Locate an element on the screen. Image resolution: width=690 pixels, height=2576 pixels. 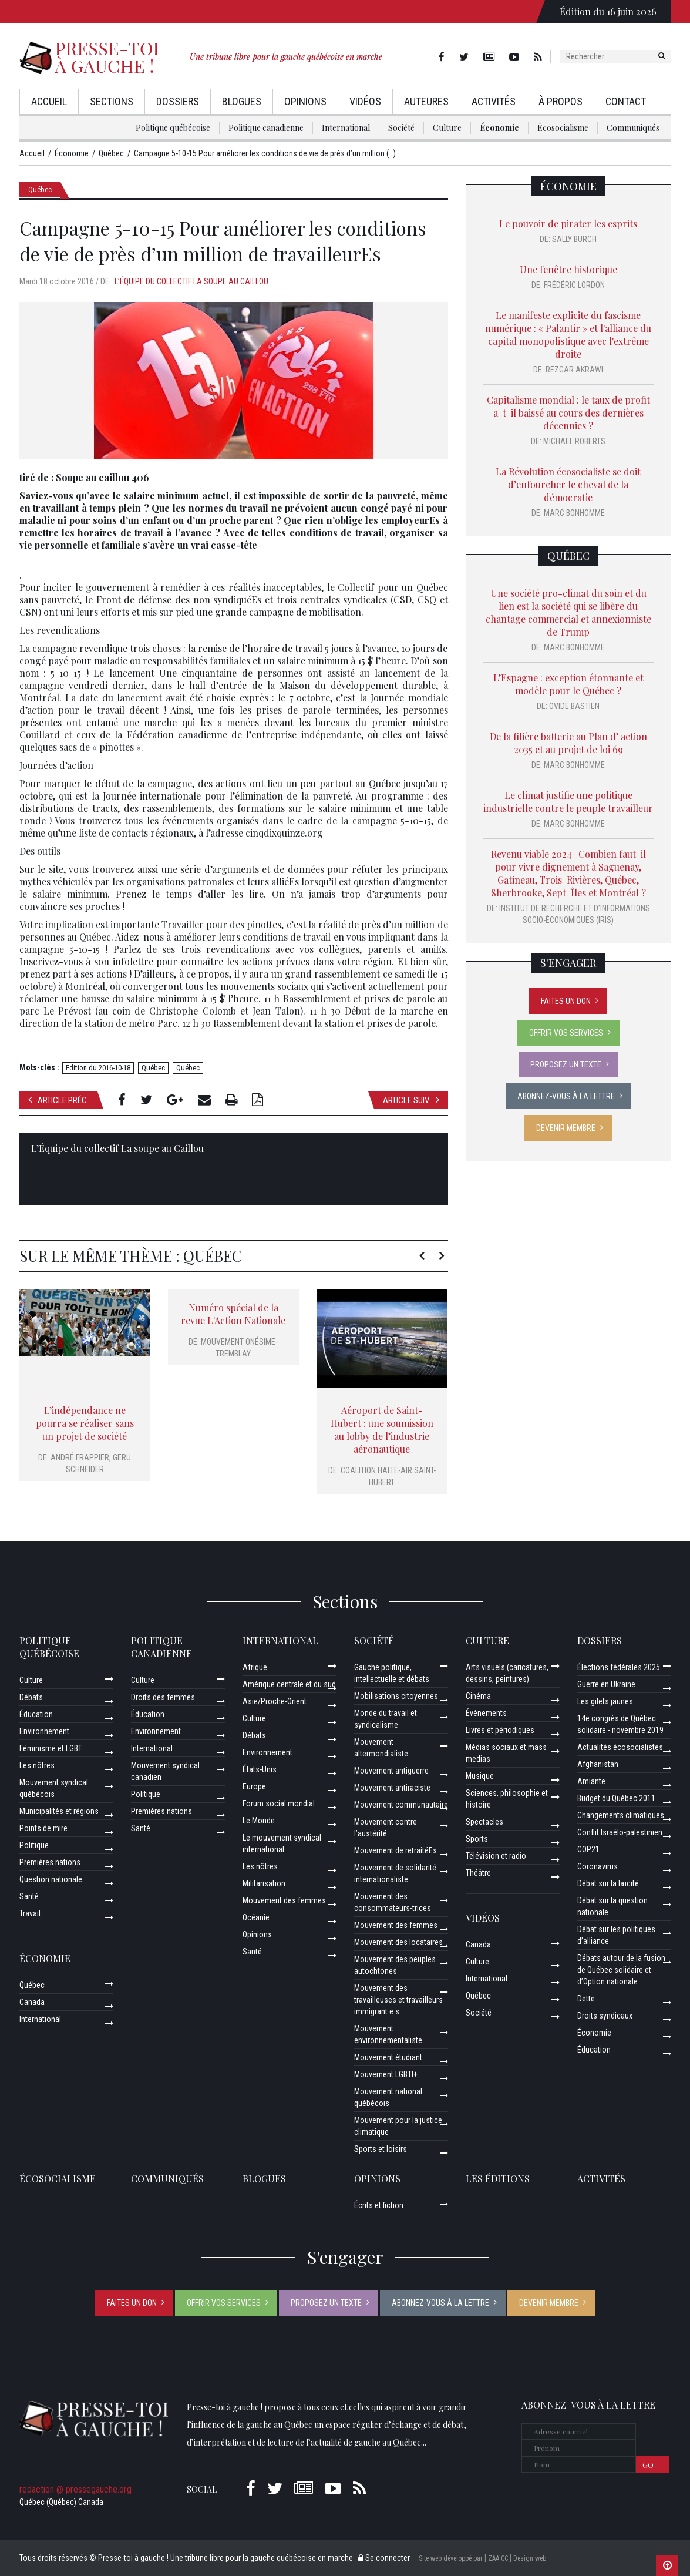
Les nôtres is located at coordinates (37, 1765).